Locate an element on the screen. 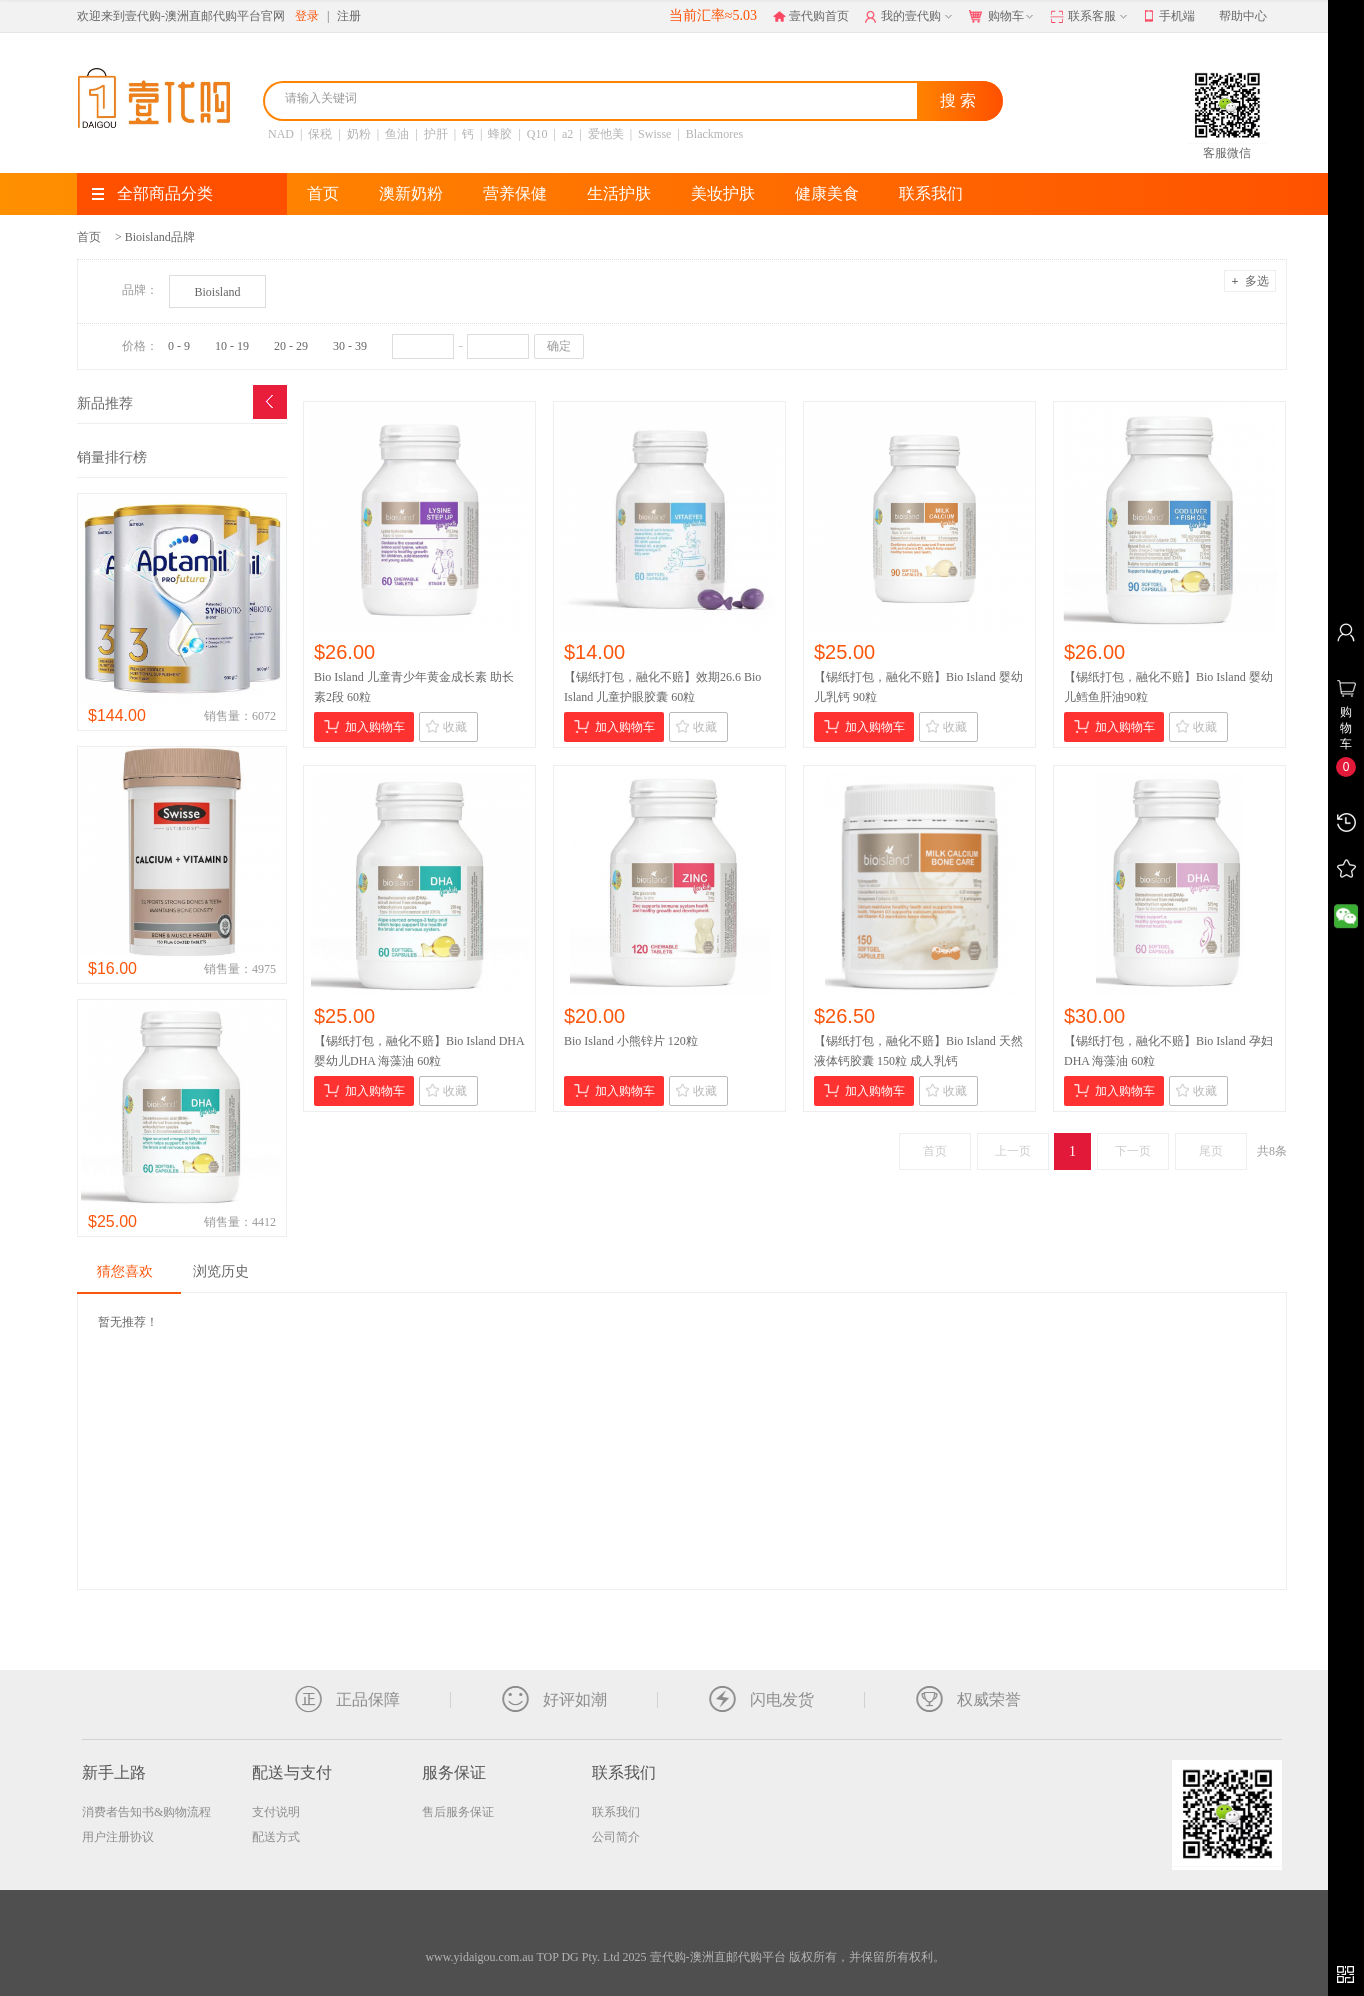 The height and width of the screenshot is (1996, 1364). 澳新奶粉 is located at coordinates (411, 193).